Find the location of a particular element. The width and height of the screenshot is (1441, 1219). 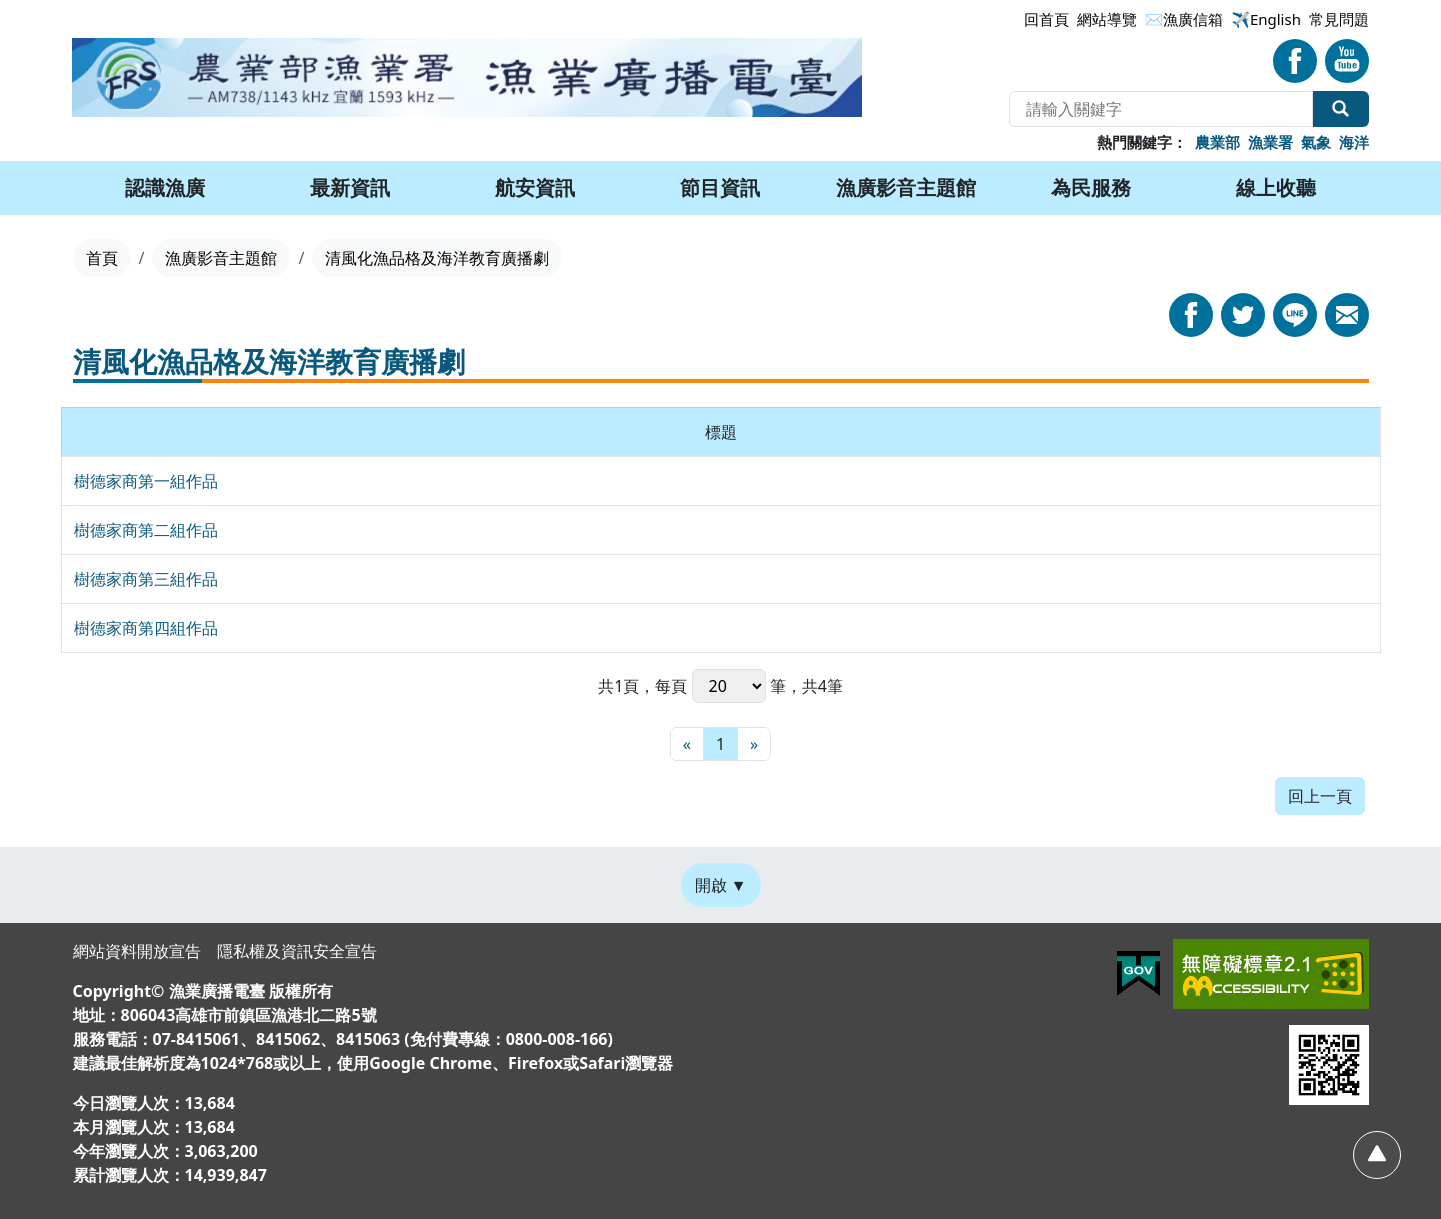

樹德家商第二組作品 is located at coordinates (146, 530).